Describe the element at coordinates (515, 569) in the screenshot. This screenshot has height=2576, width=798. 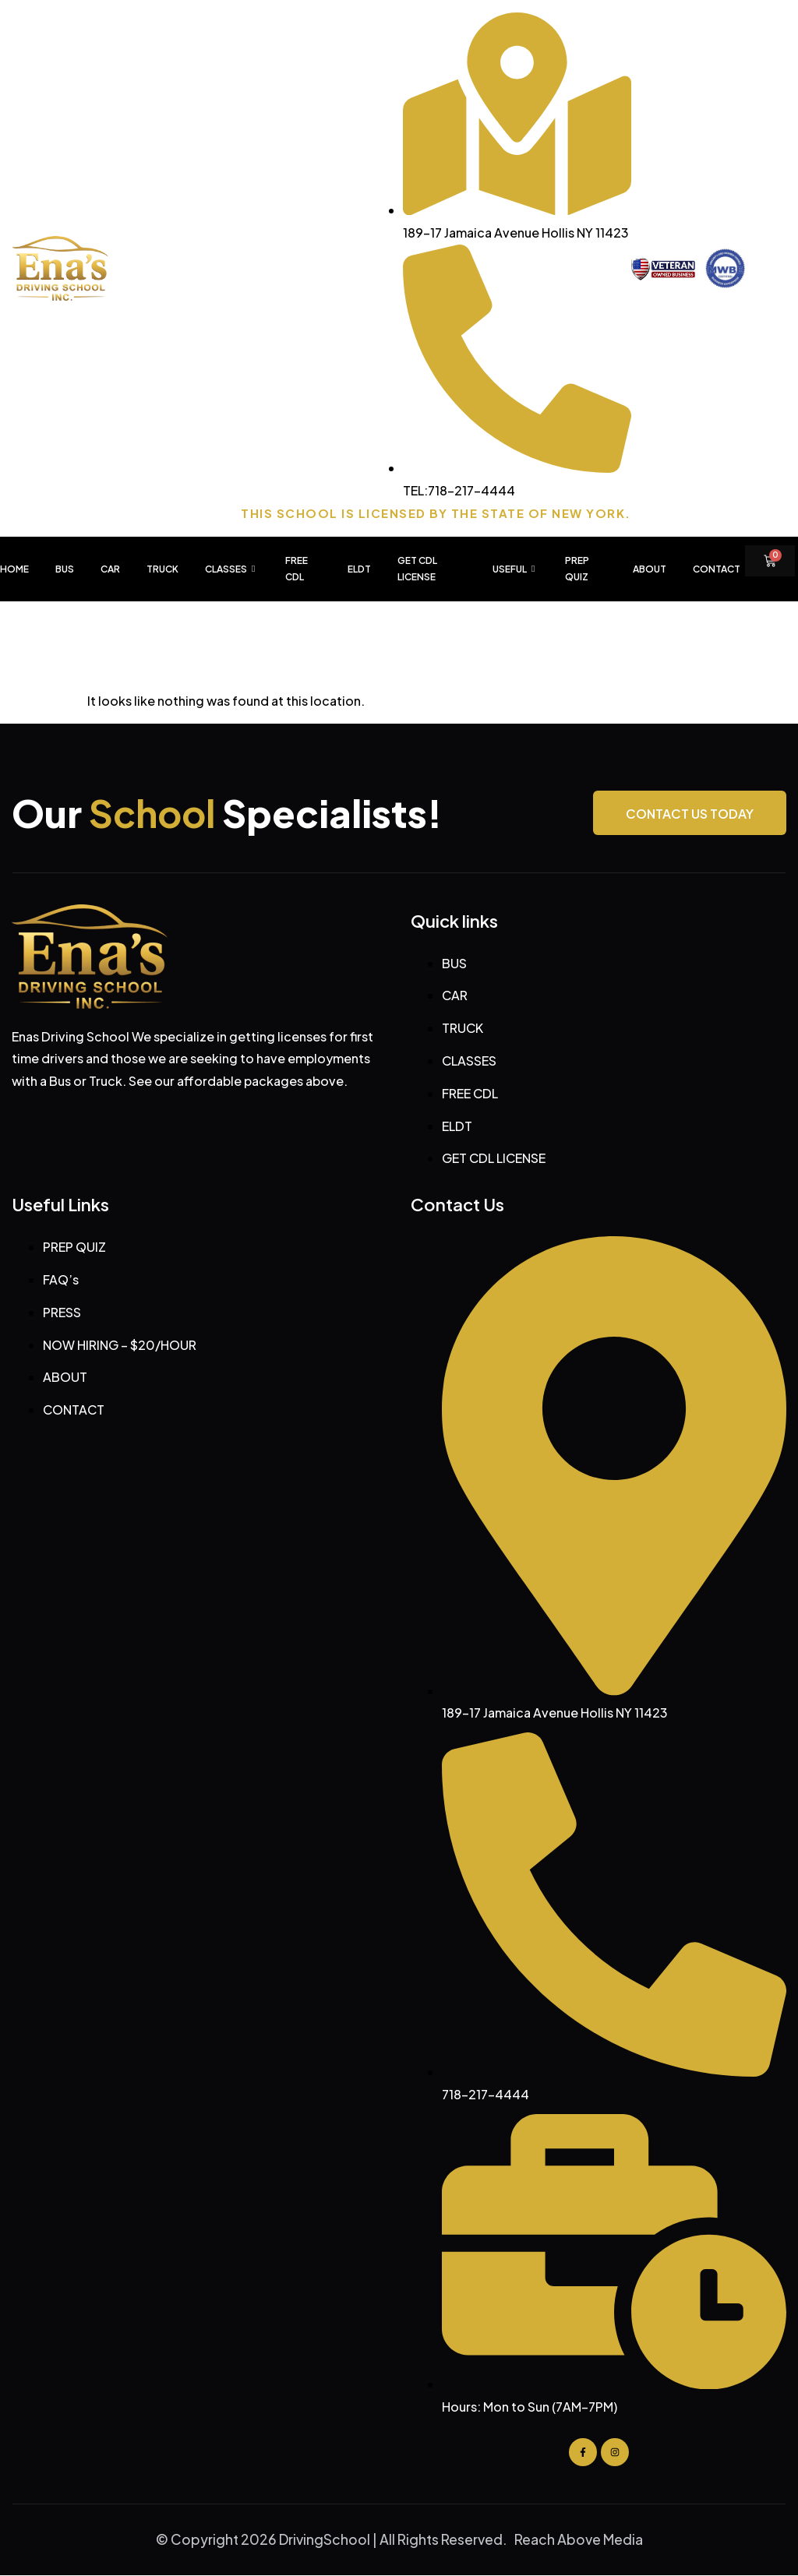
I see `USEFUL` at that location.